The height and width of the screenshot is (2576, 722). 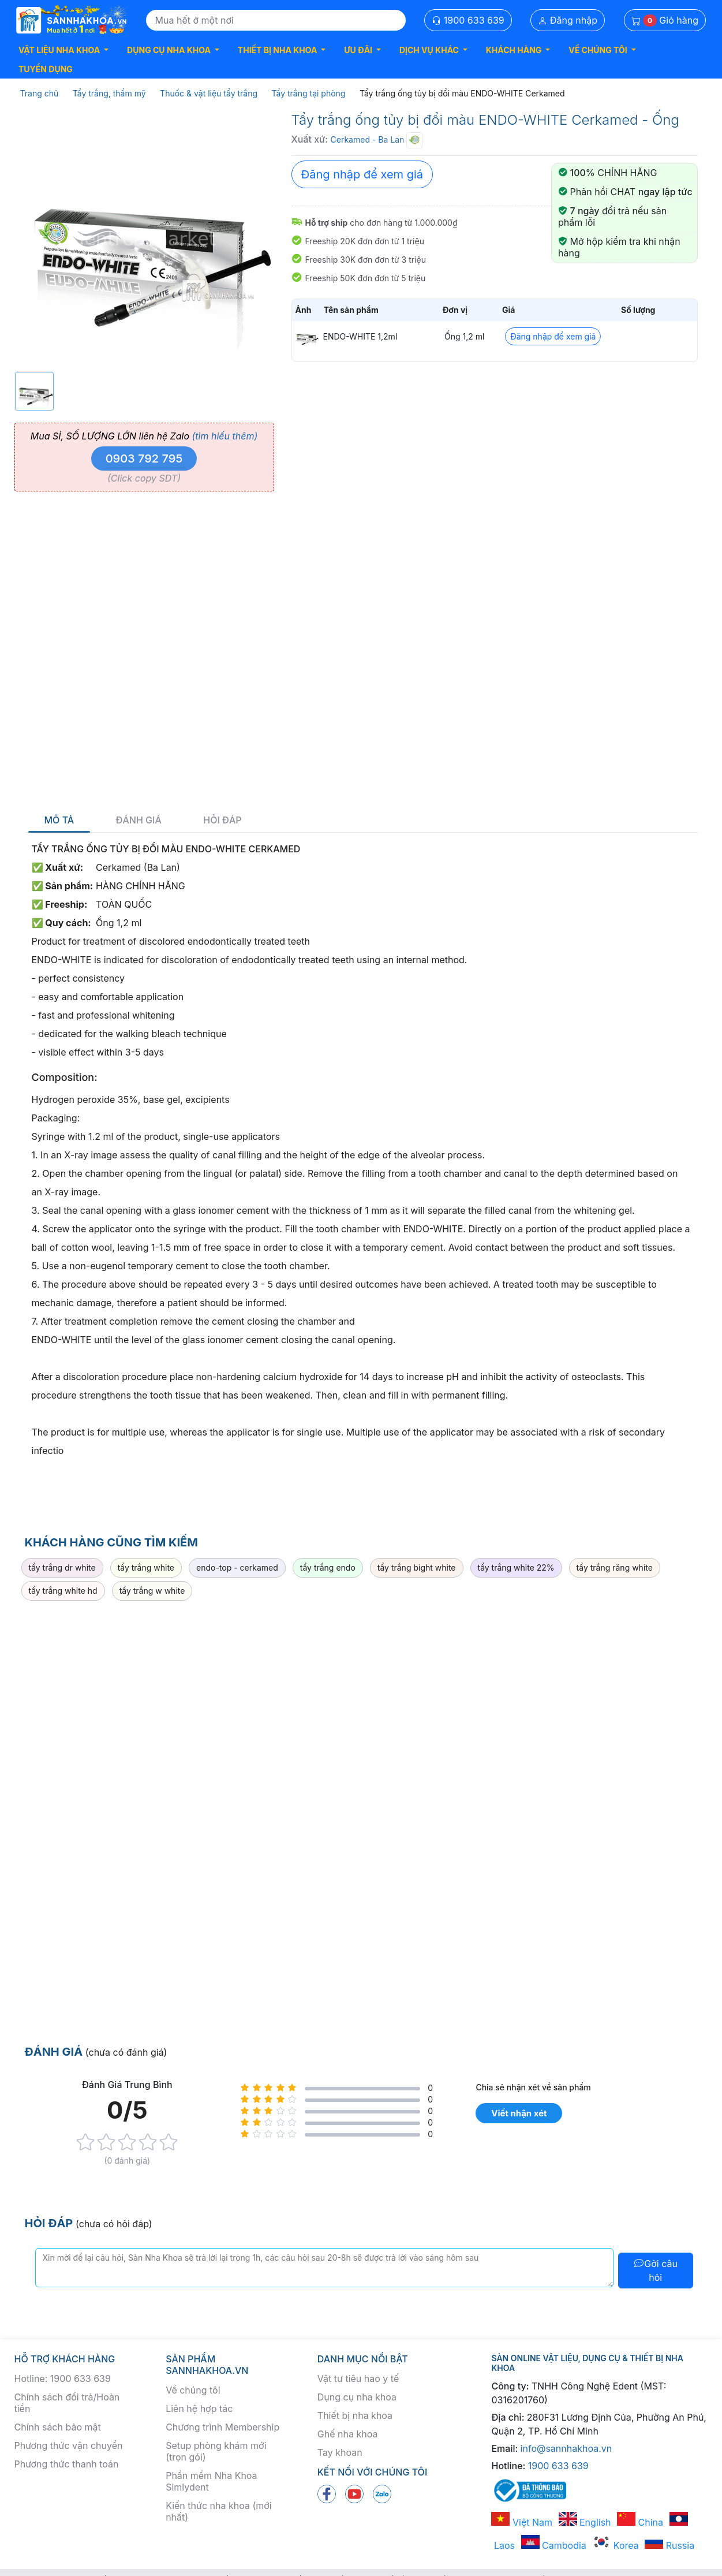 I want to click on Russia, so click(x=669, y=2545).